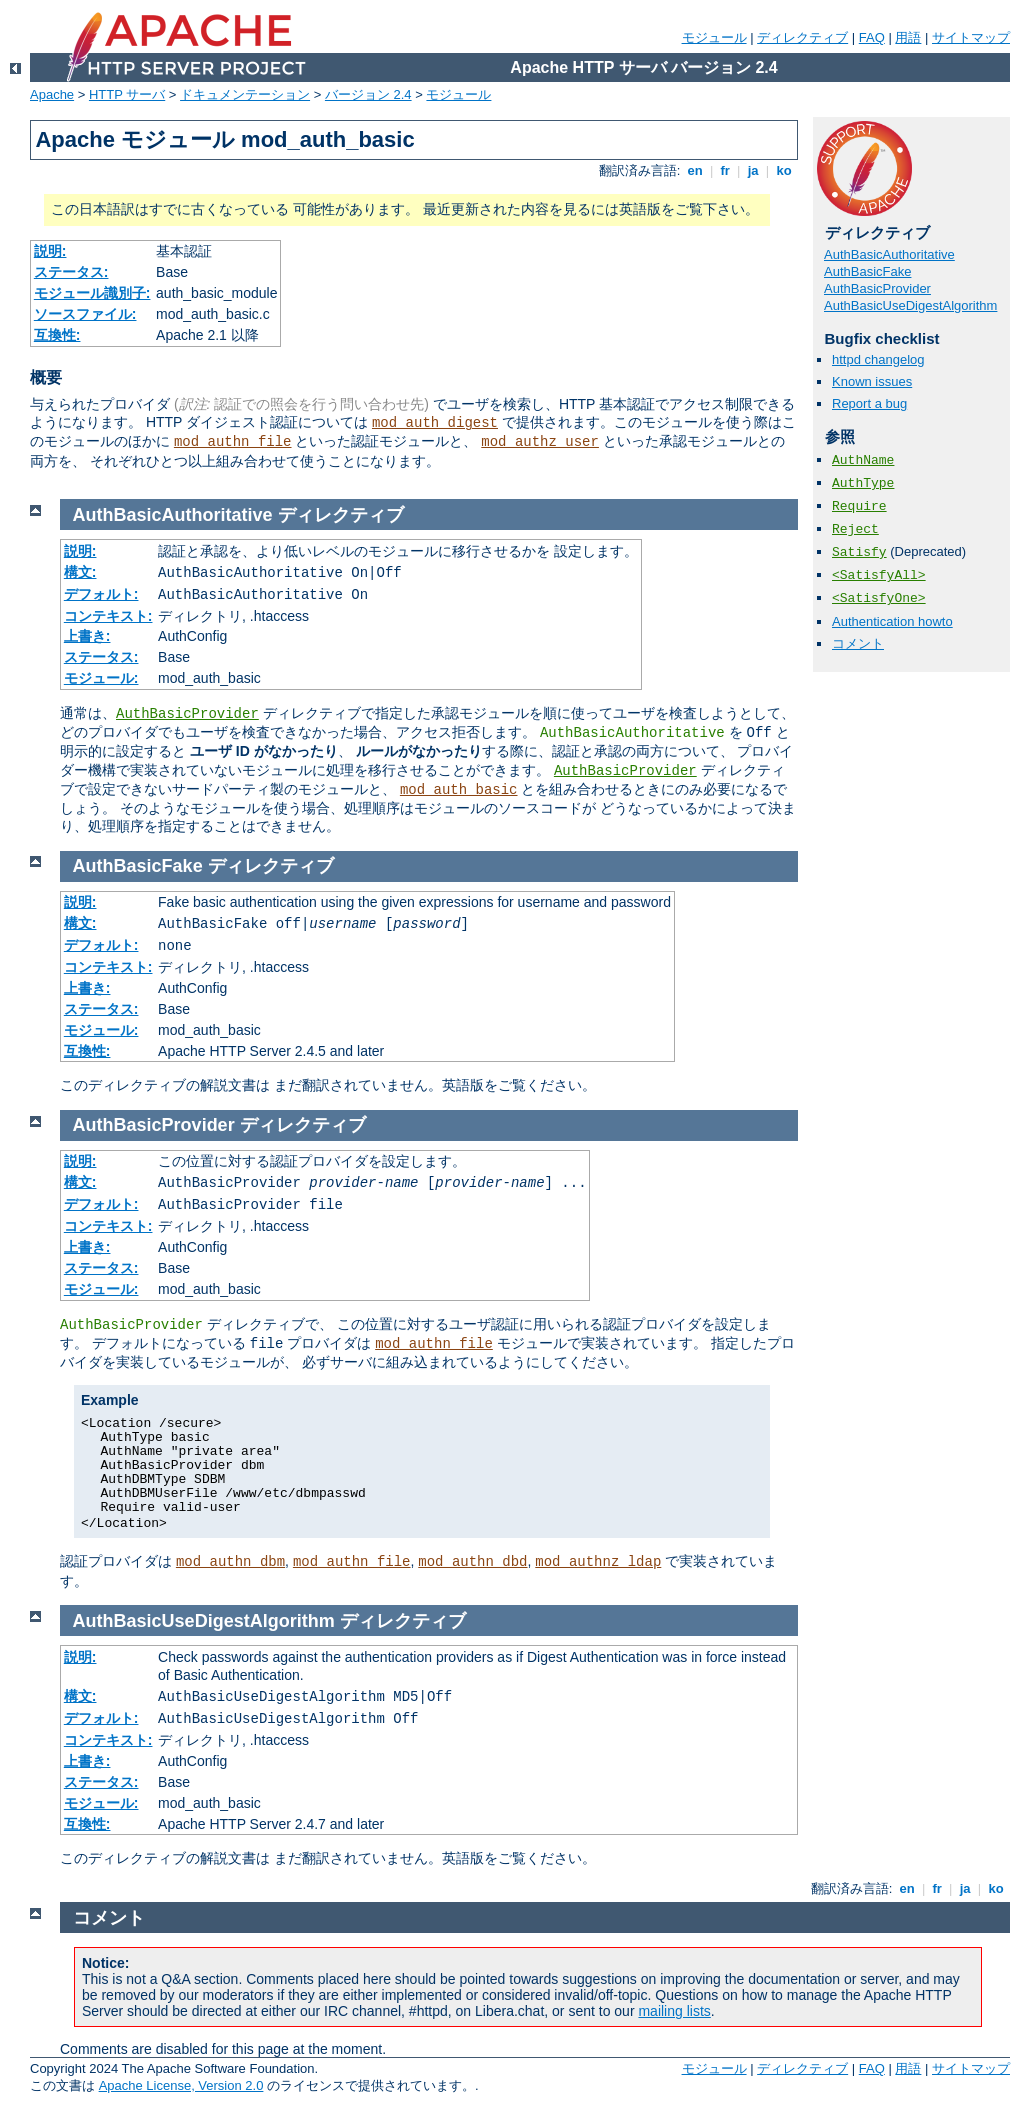  Describe the element at coordinates (92, 293) in the screenshot. I see `モジュール識別子:` at that location.